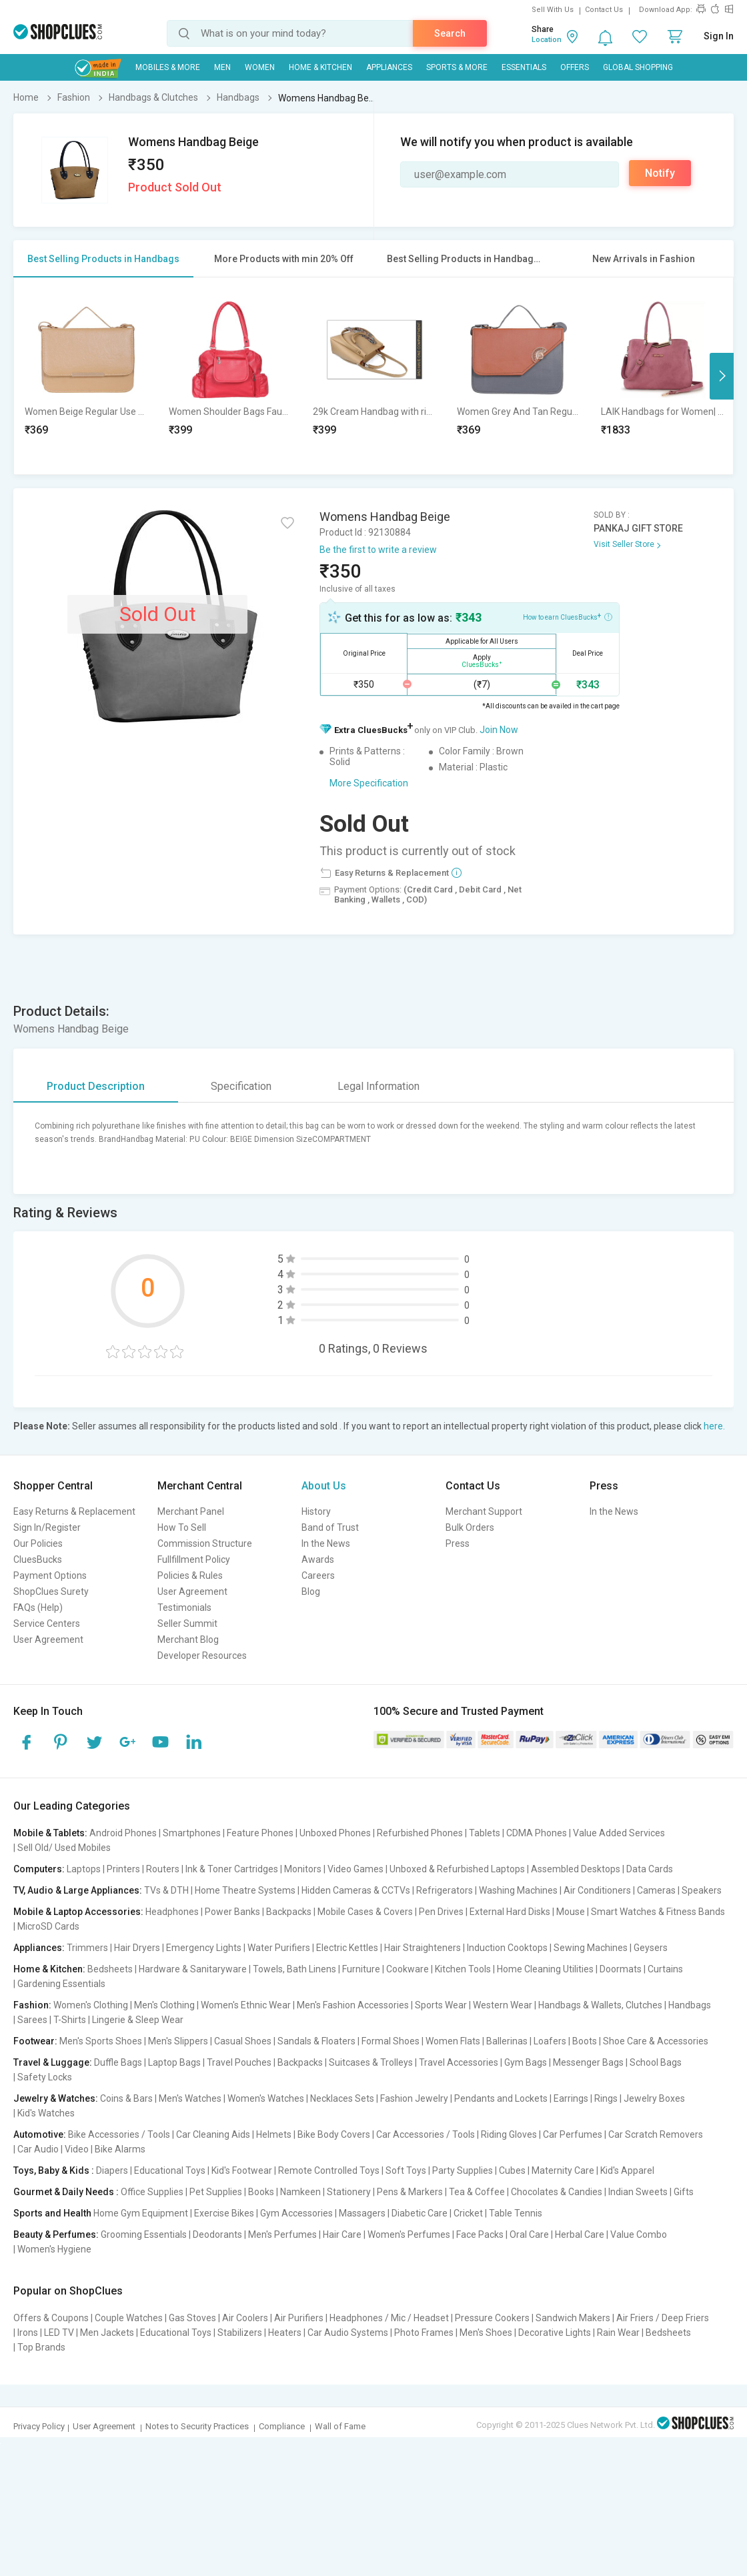 This screenshot has width=747, height=2576. Describe the element at coordinates (110, 1969) in the screenshot. I see `Bedsheets` at that location.